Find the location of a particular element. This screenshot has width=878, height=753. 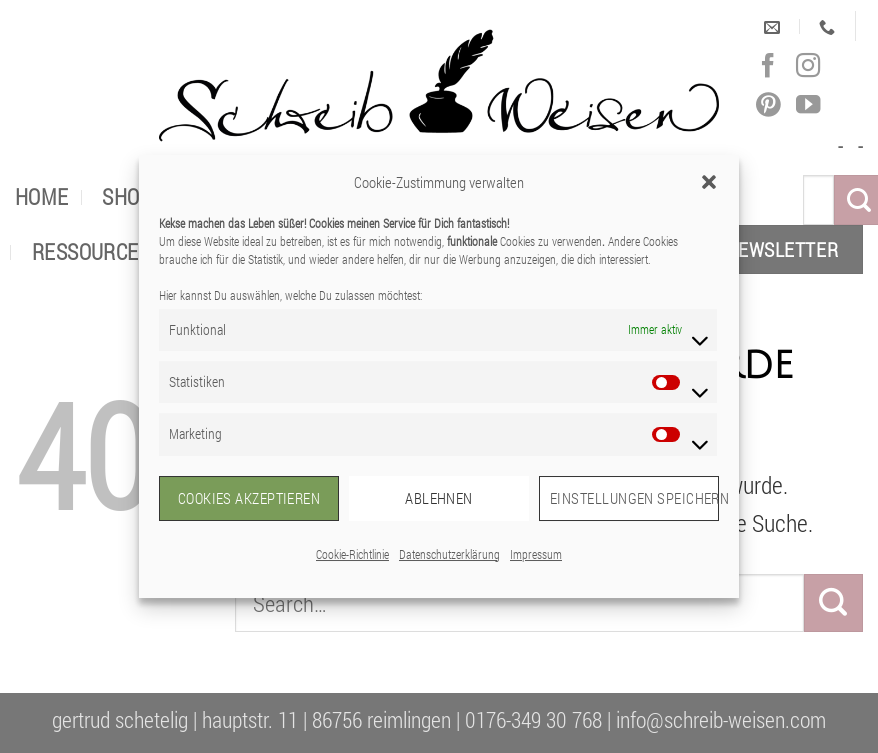

Einstellungen speichern is located at coordinates (634, 498).